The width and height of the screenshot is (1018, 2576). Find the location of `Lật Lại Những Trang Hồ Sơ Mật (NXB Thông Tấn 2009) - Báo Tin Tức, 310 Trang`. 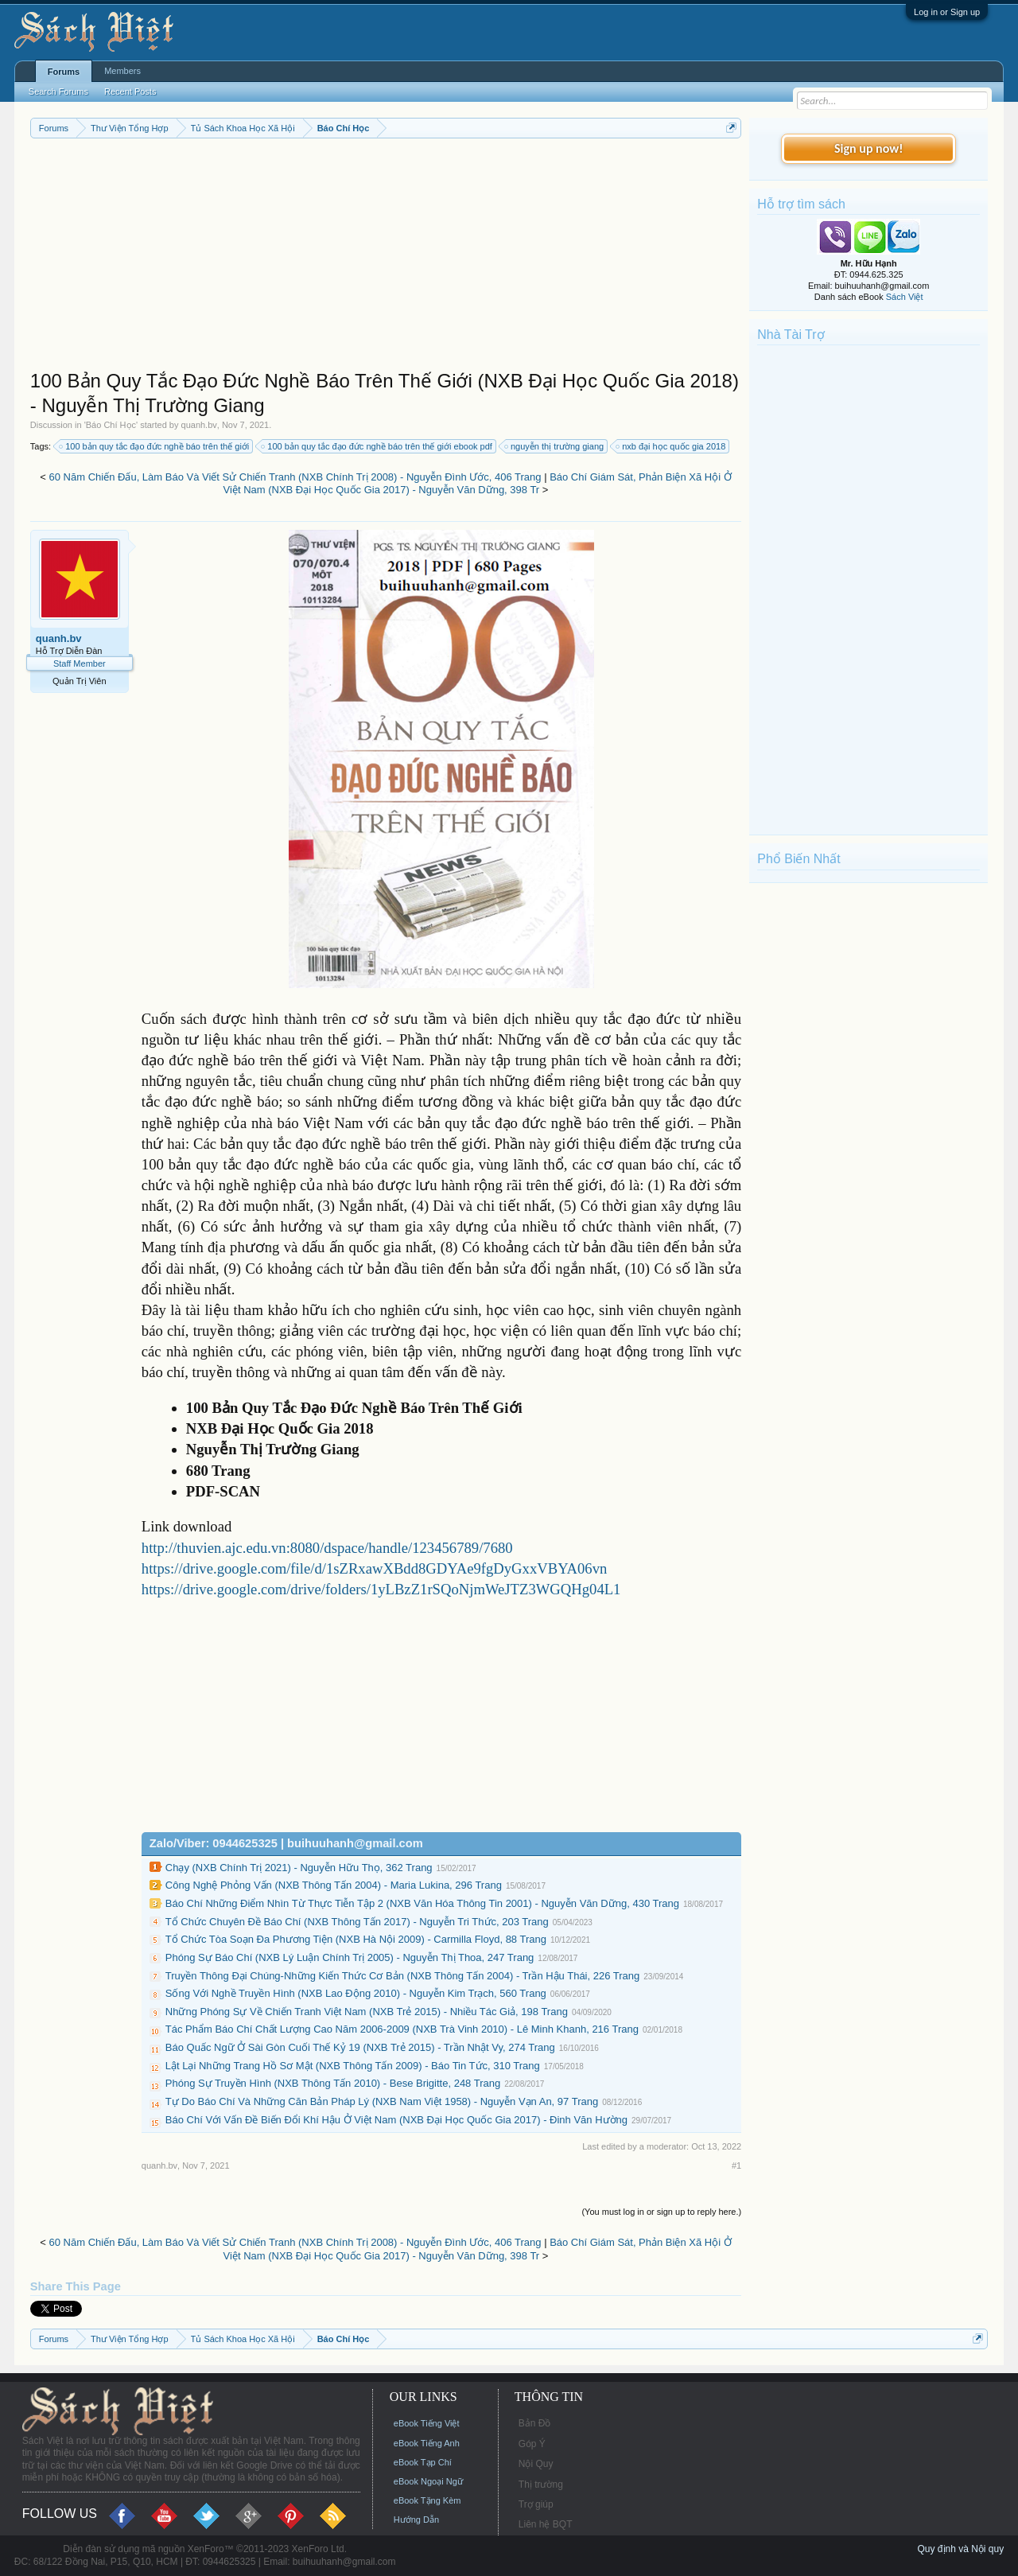

Lật Lại Những Trang Hồ Sơ Mật (NXB Thông Tấn 2009) - Báo Tin Tức, 310 Trang is located at coordinates (352, 2066).